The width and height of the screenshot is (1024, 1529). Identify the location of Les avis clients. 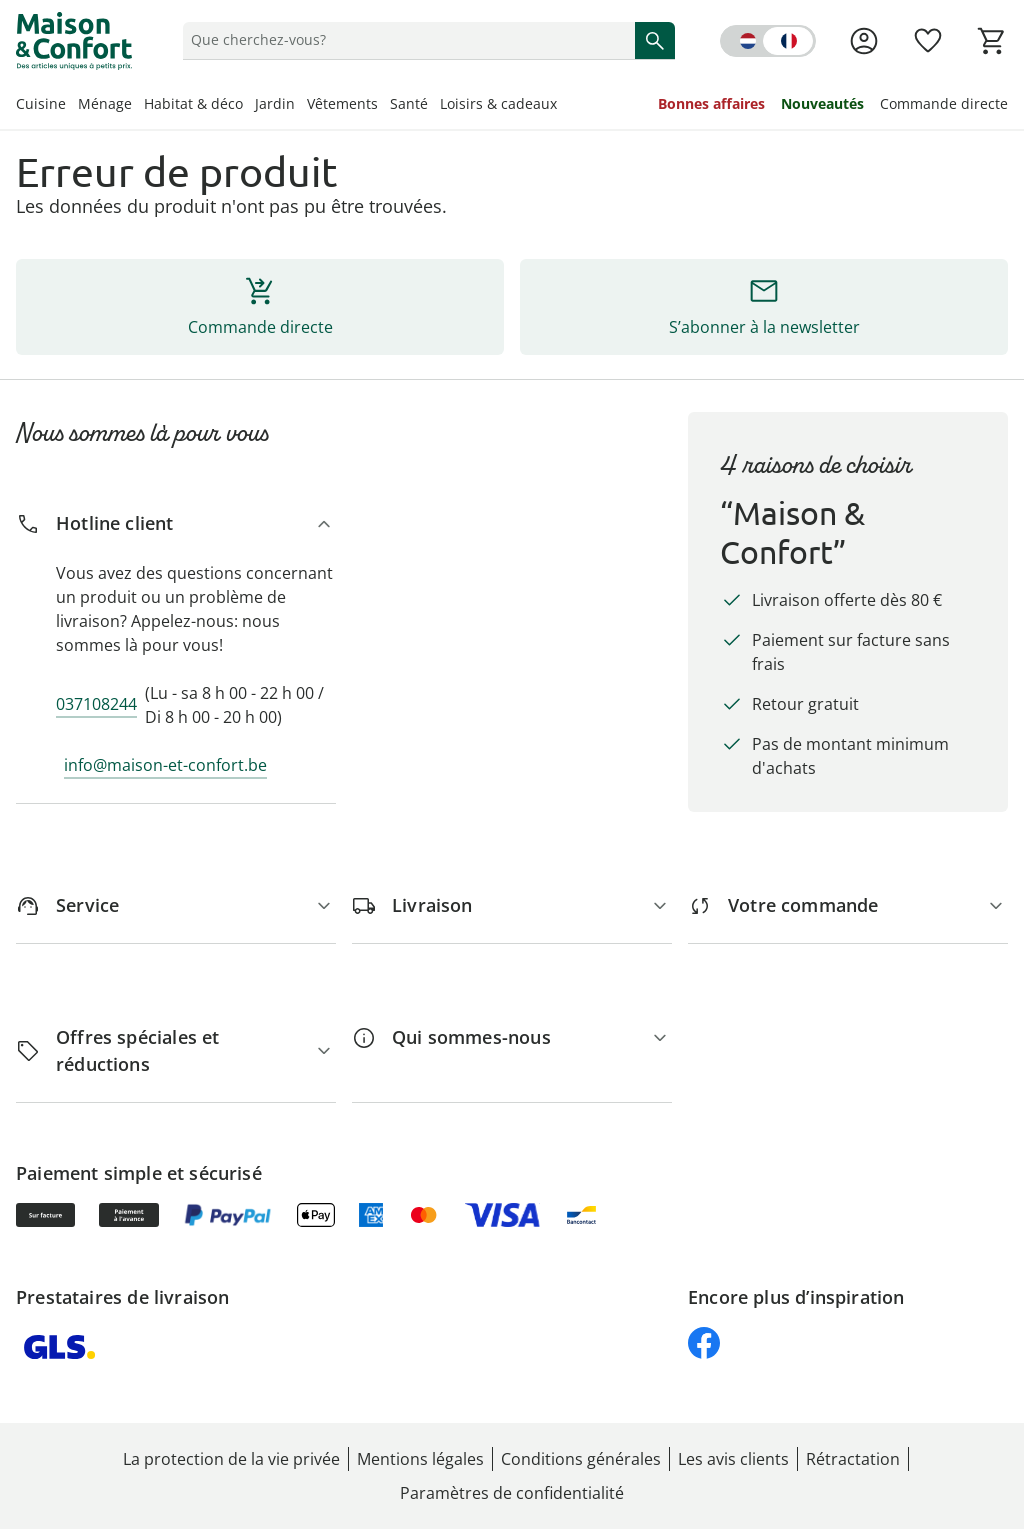
(733, 1459).